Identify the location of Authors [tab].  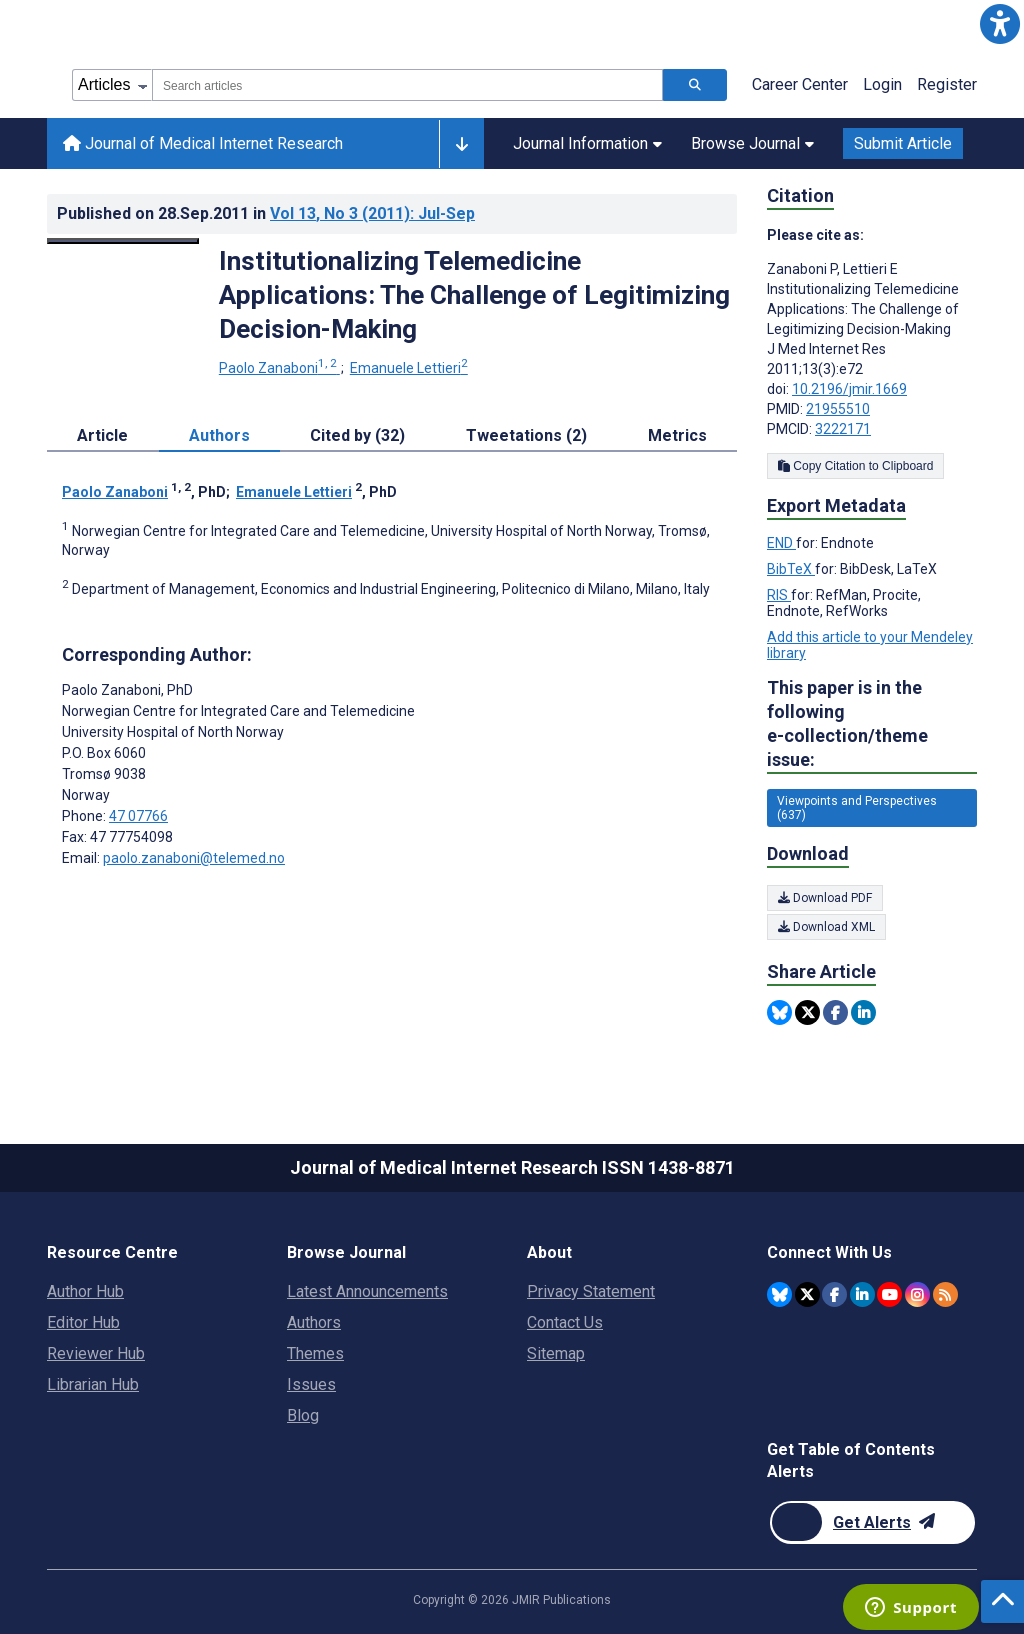
(219, 435).